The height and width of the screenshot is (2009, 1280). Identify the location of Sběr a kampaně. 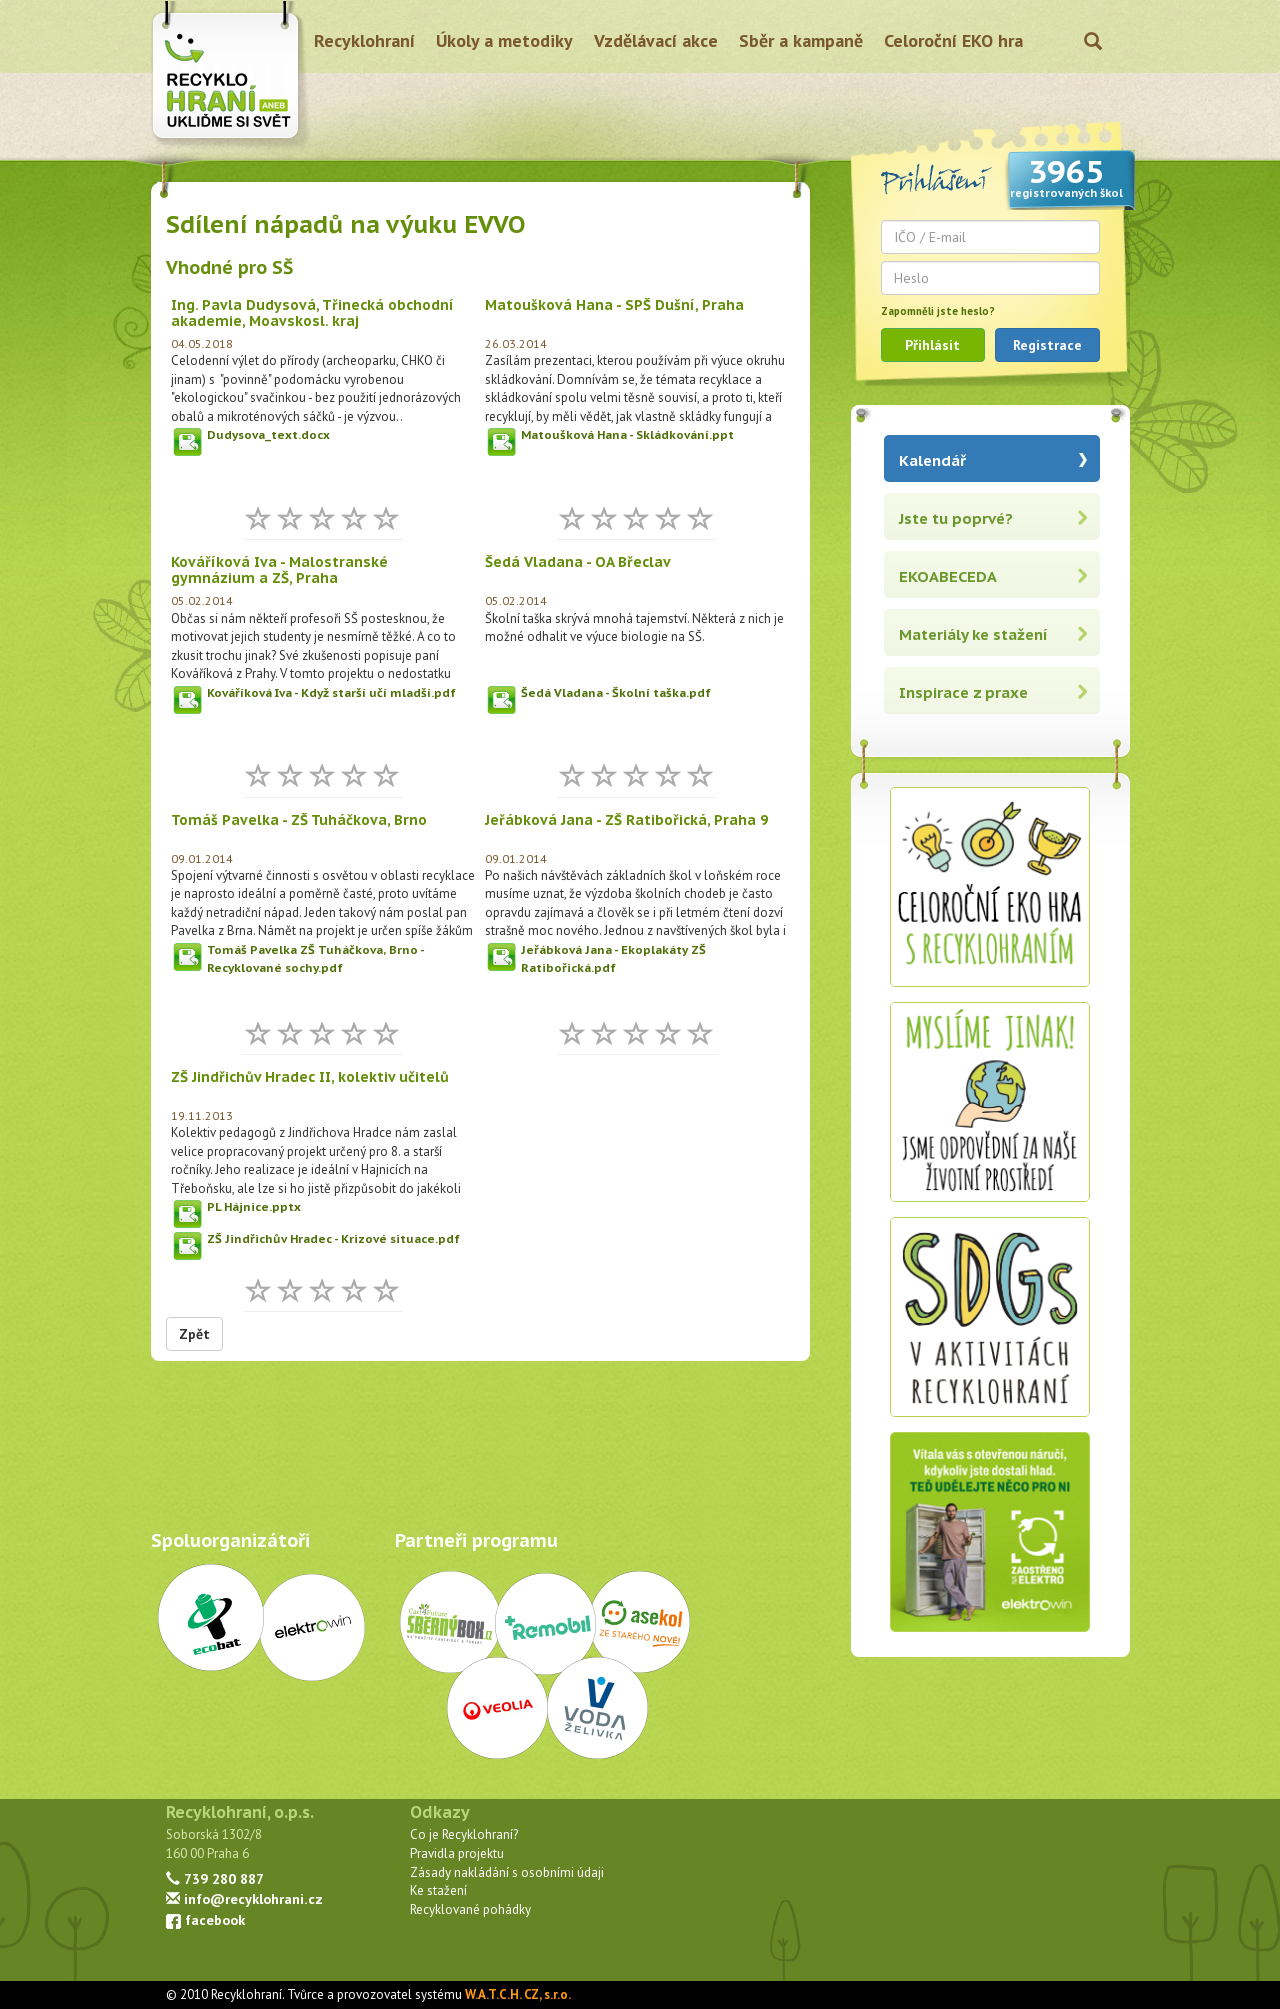
(801, 40).